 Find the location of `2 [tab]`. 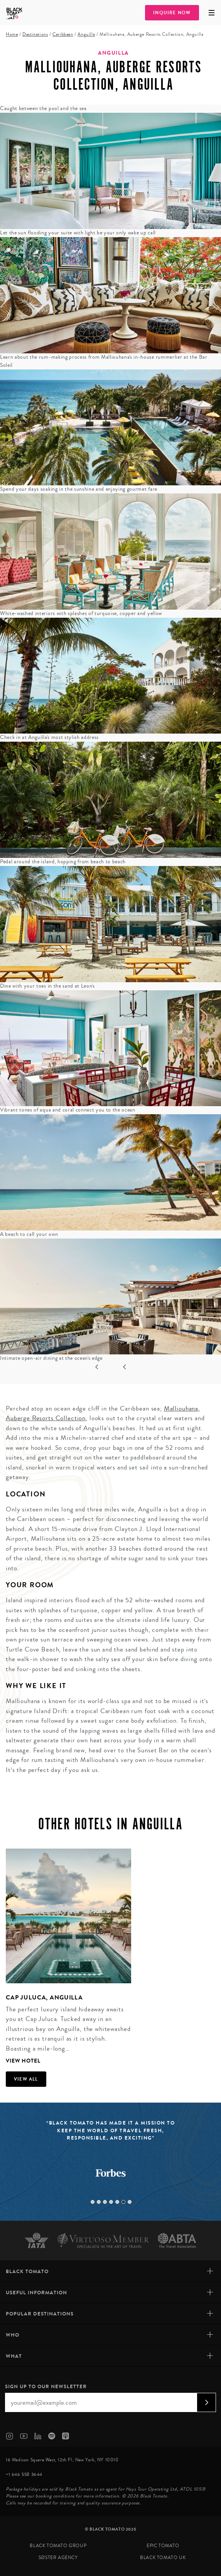

2 [tab] is located at coordinates (99, 2202).